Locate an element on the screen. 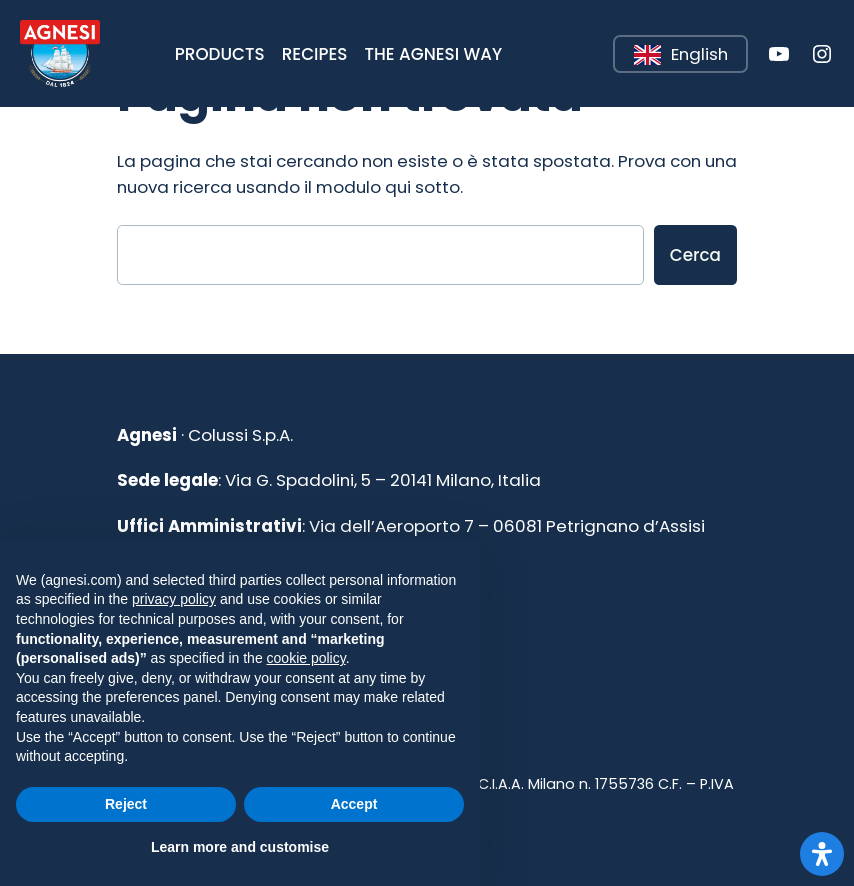 The width and height of the screenshot is (854, 886). Accept [button] is located at coordinates (354, 804).